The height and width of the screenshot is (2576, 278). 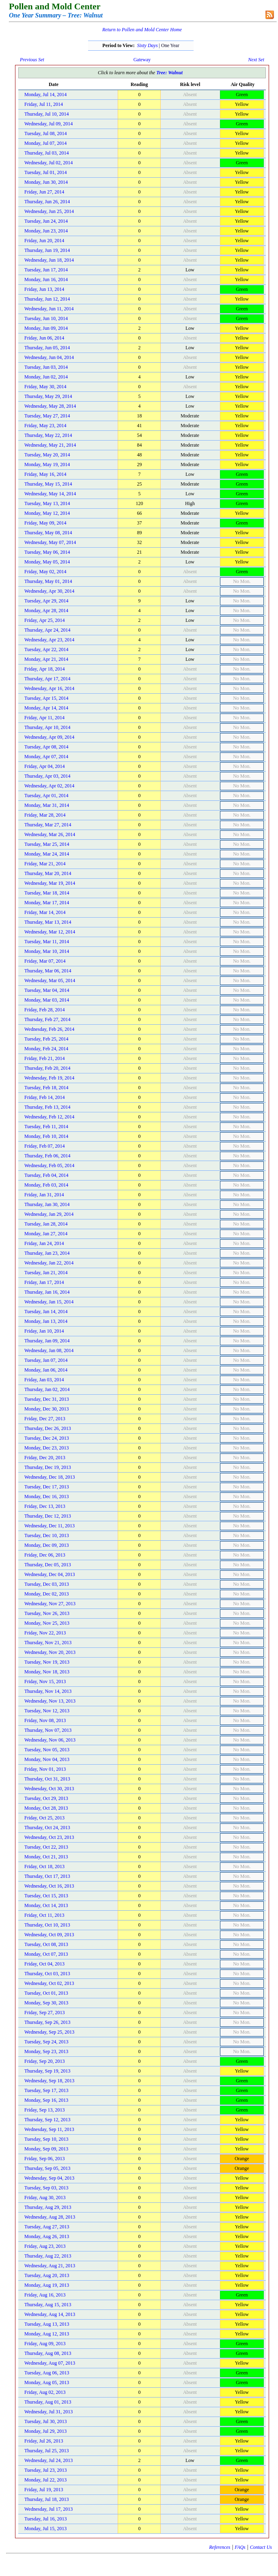 I want to click on Friday, Aug 23, 2013, so click(x=45, y=2246).